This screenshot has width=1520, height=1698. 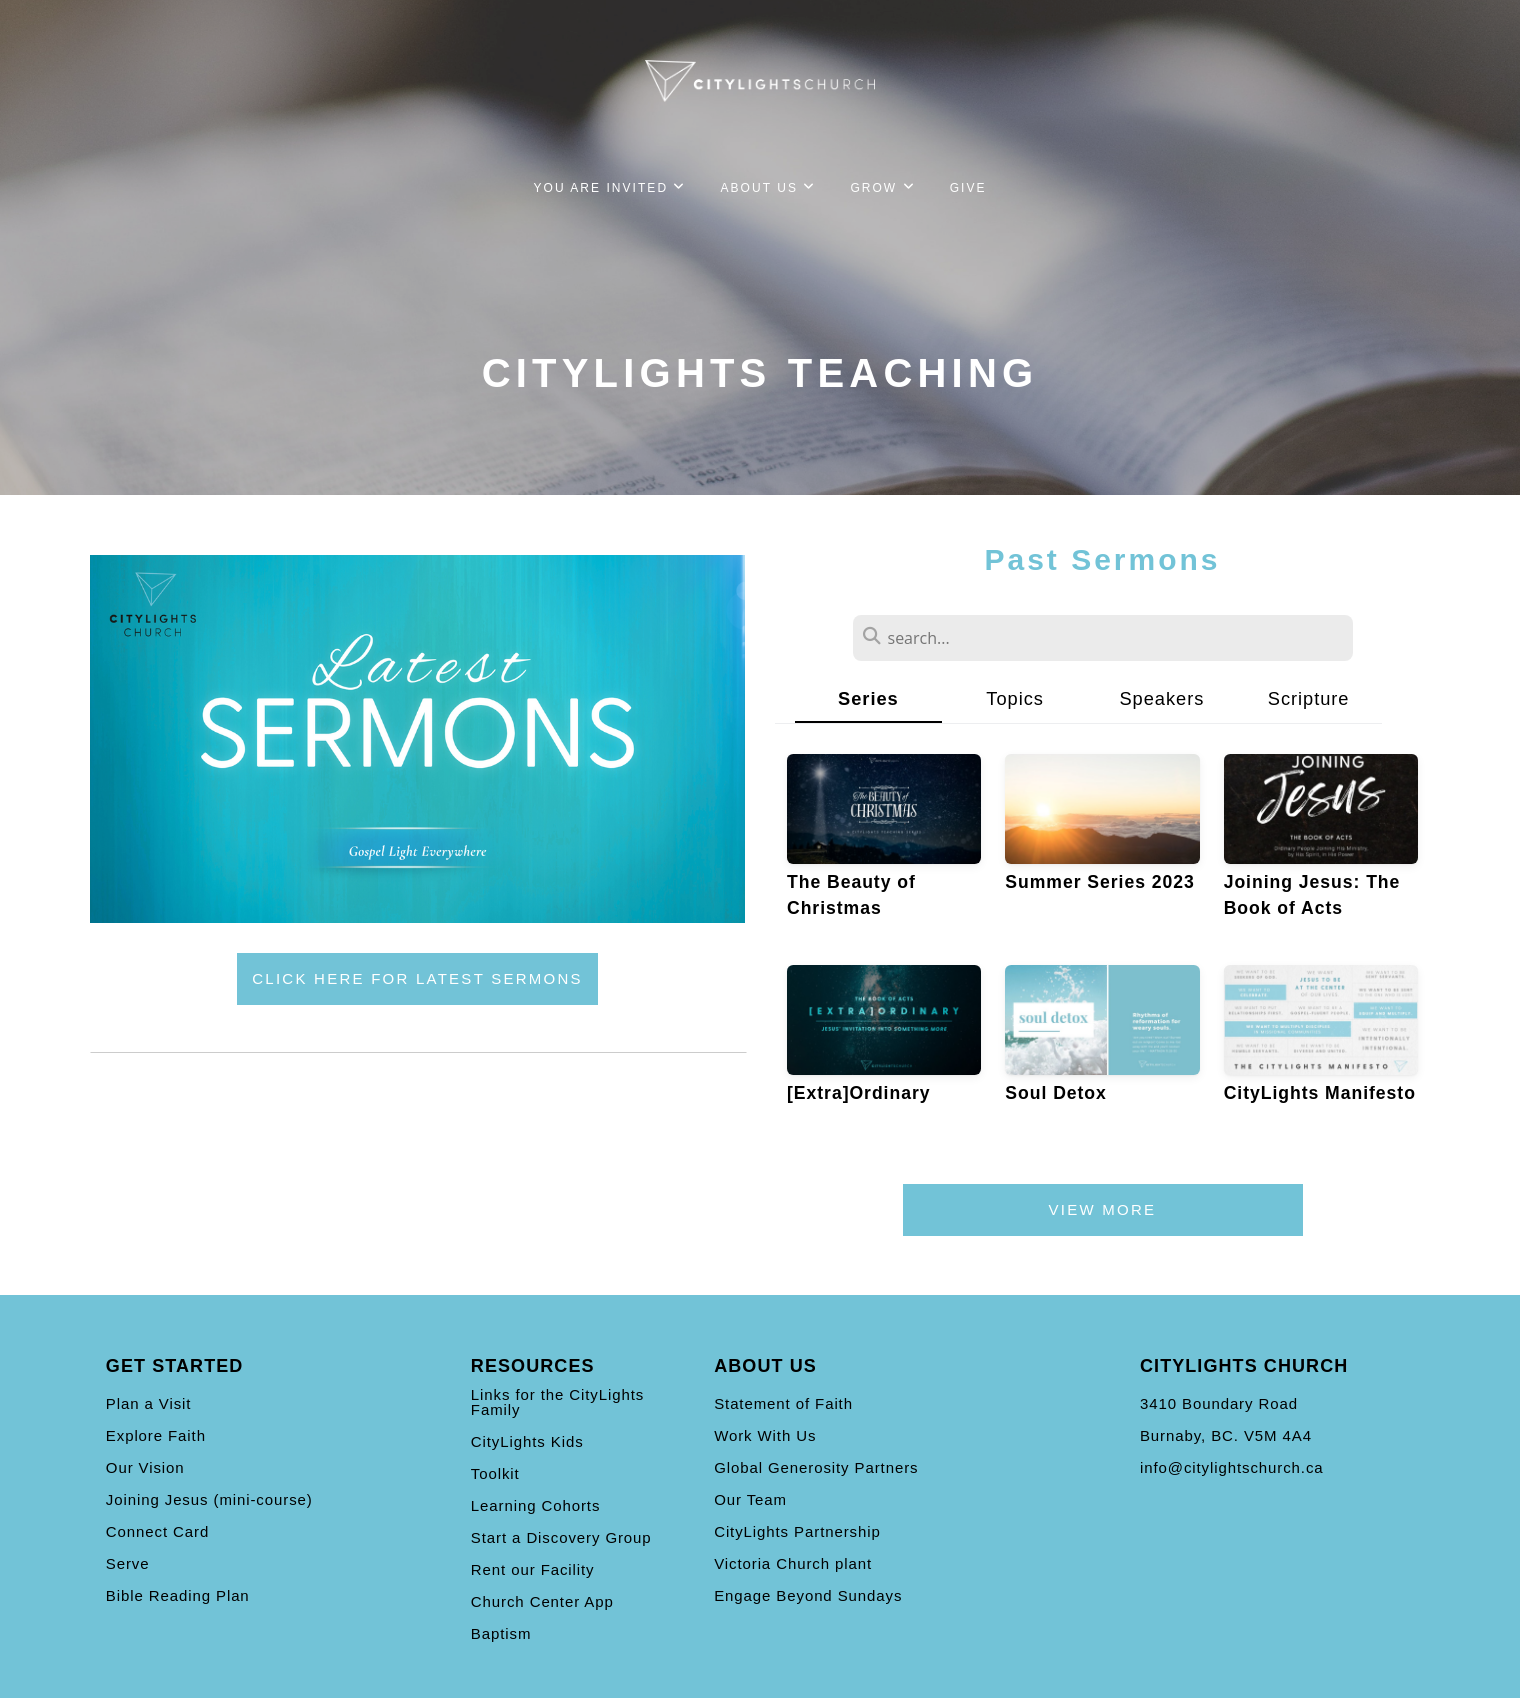 I want to click on Speakers, so click(x=1161, y=698).